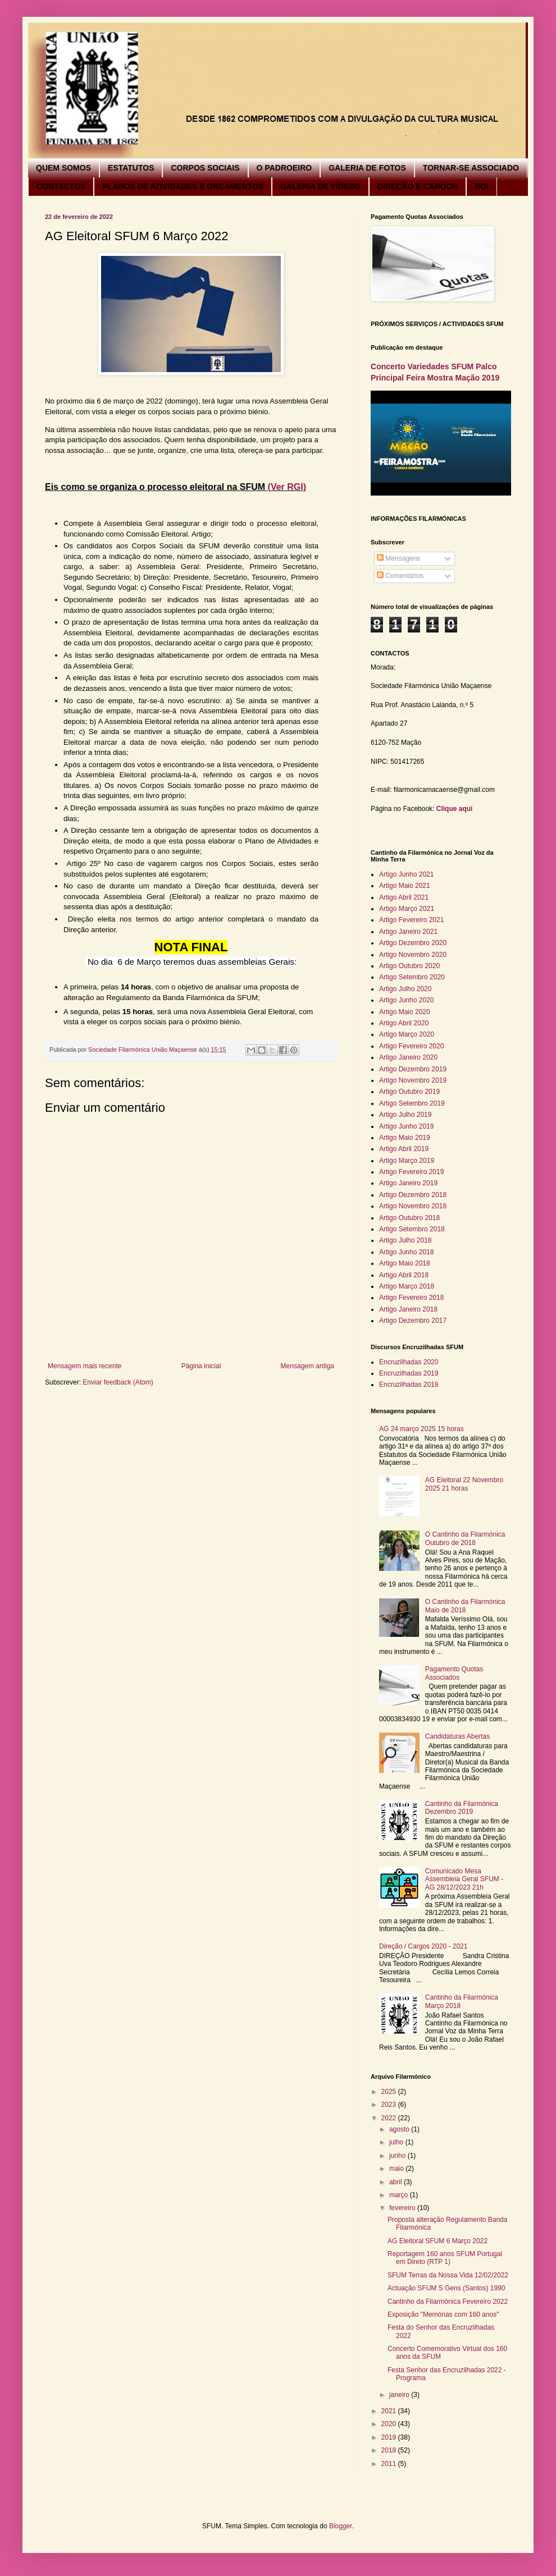 This screenshot has height=2576, width=556. Describe the element at coordinates (408, 1057) in the screenshot. I see `Artigo Janeiro 2020` at that location.